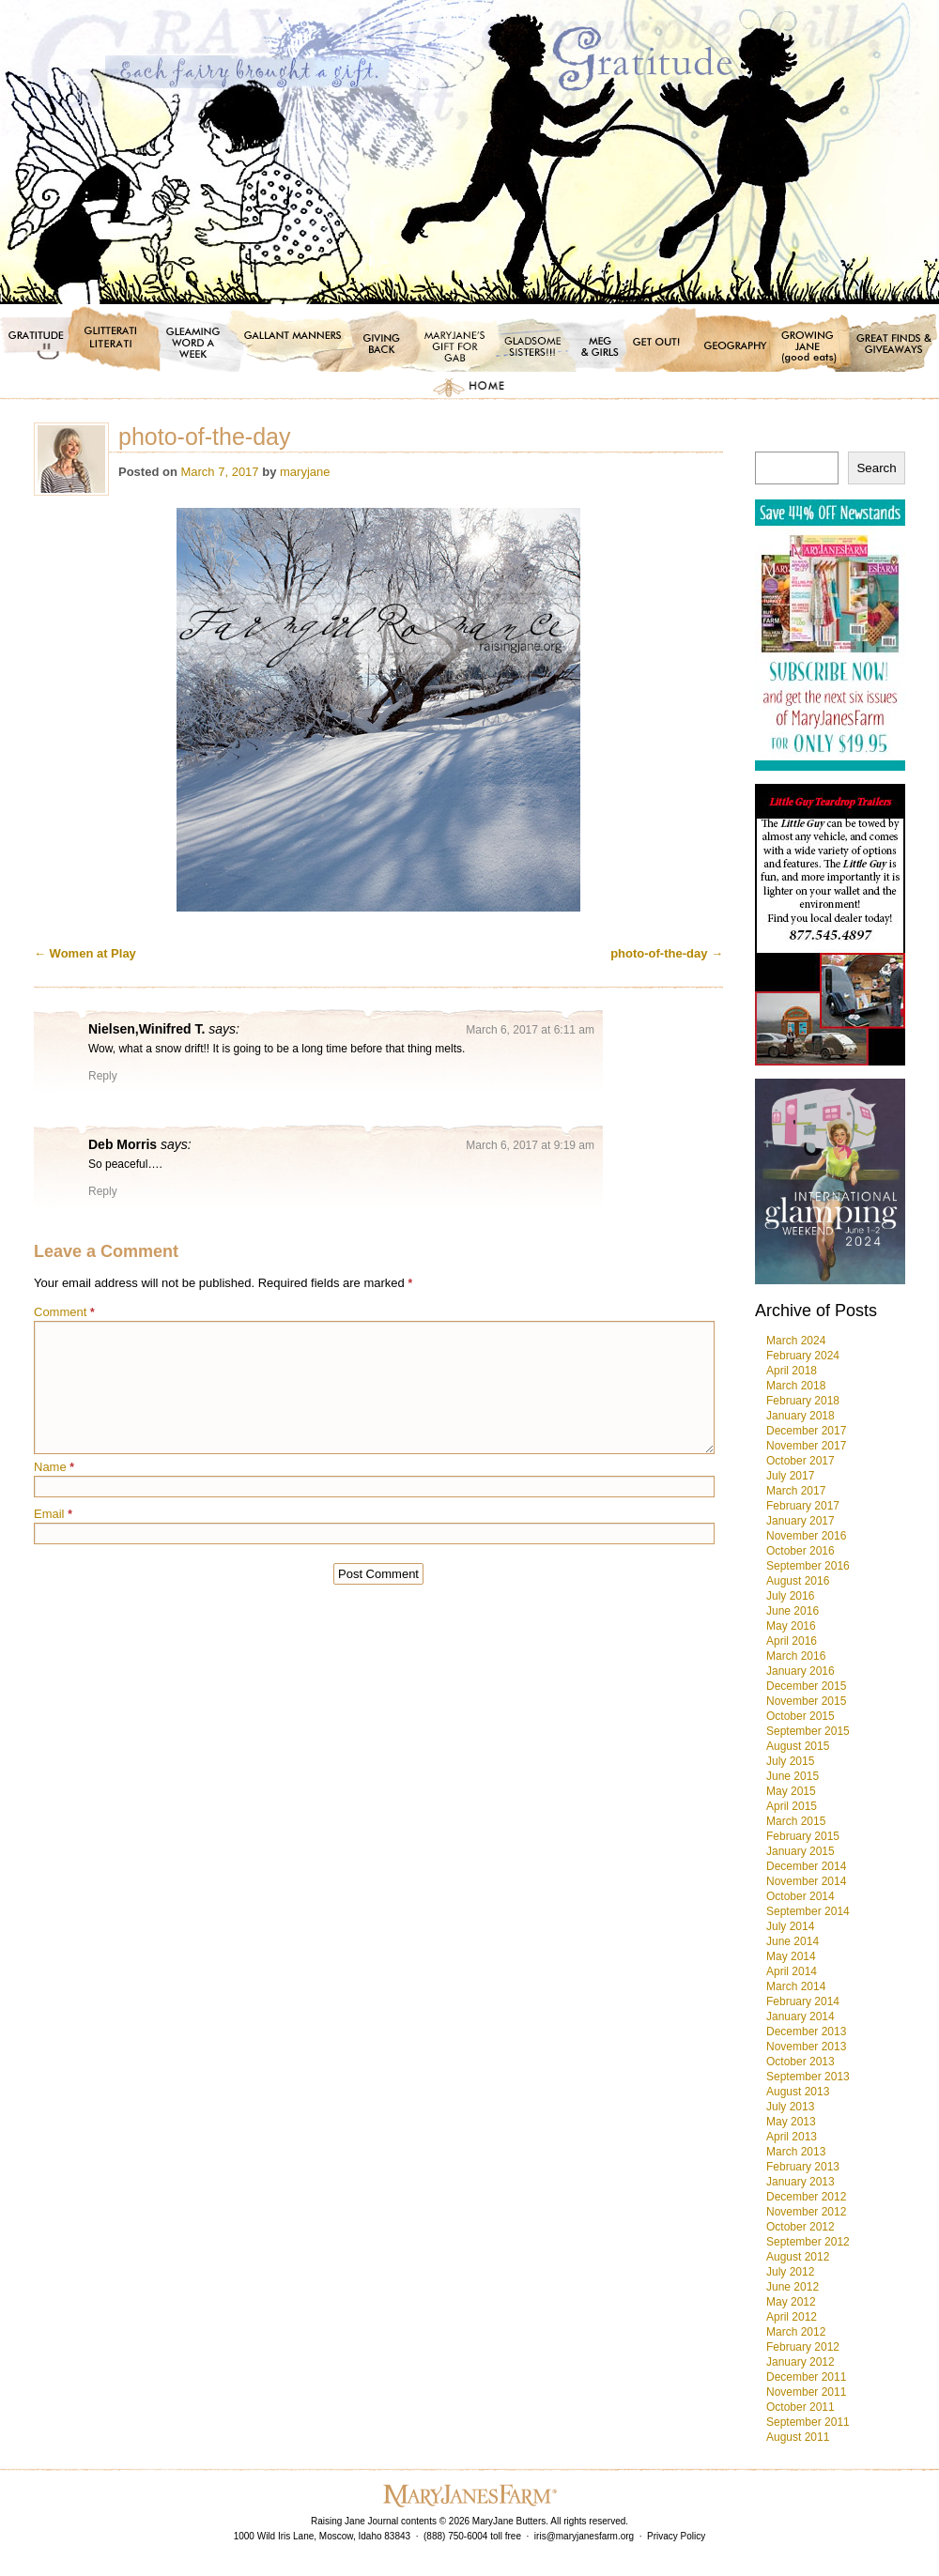  Describe the element at coordinates (800, 1851) in the screenshot. I see `January 2015` at that location.